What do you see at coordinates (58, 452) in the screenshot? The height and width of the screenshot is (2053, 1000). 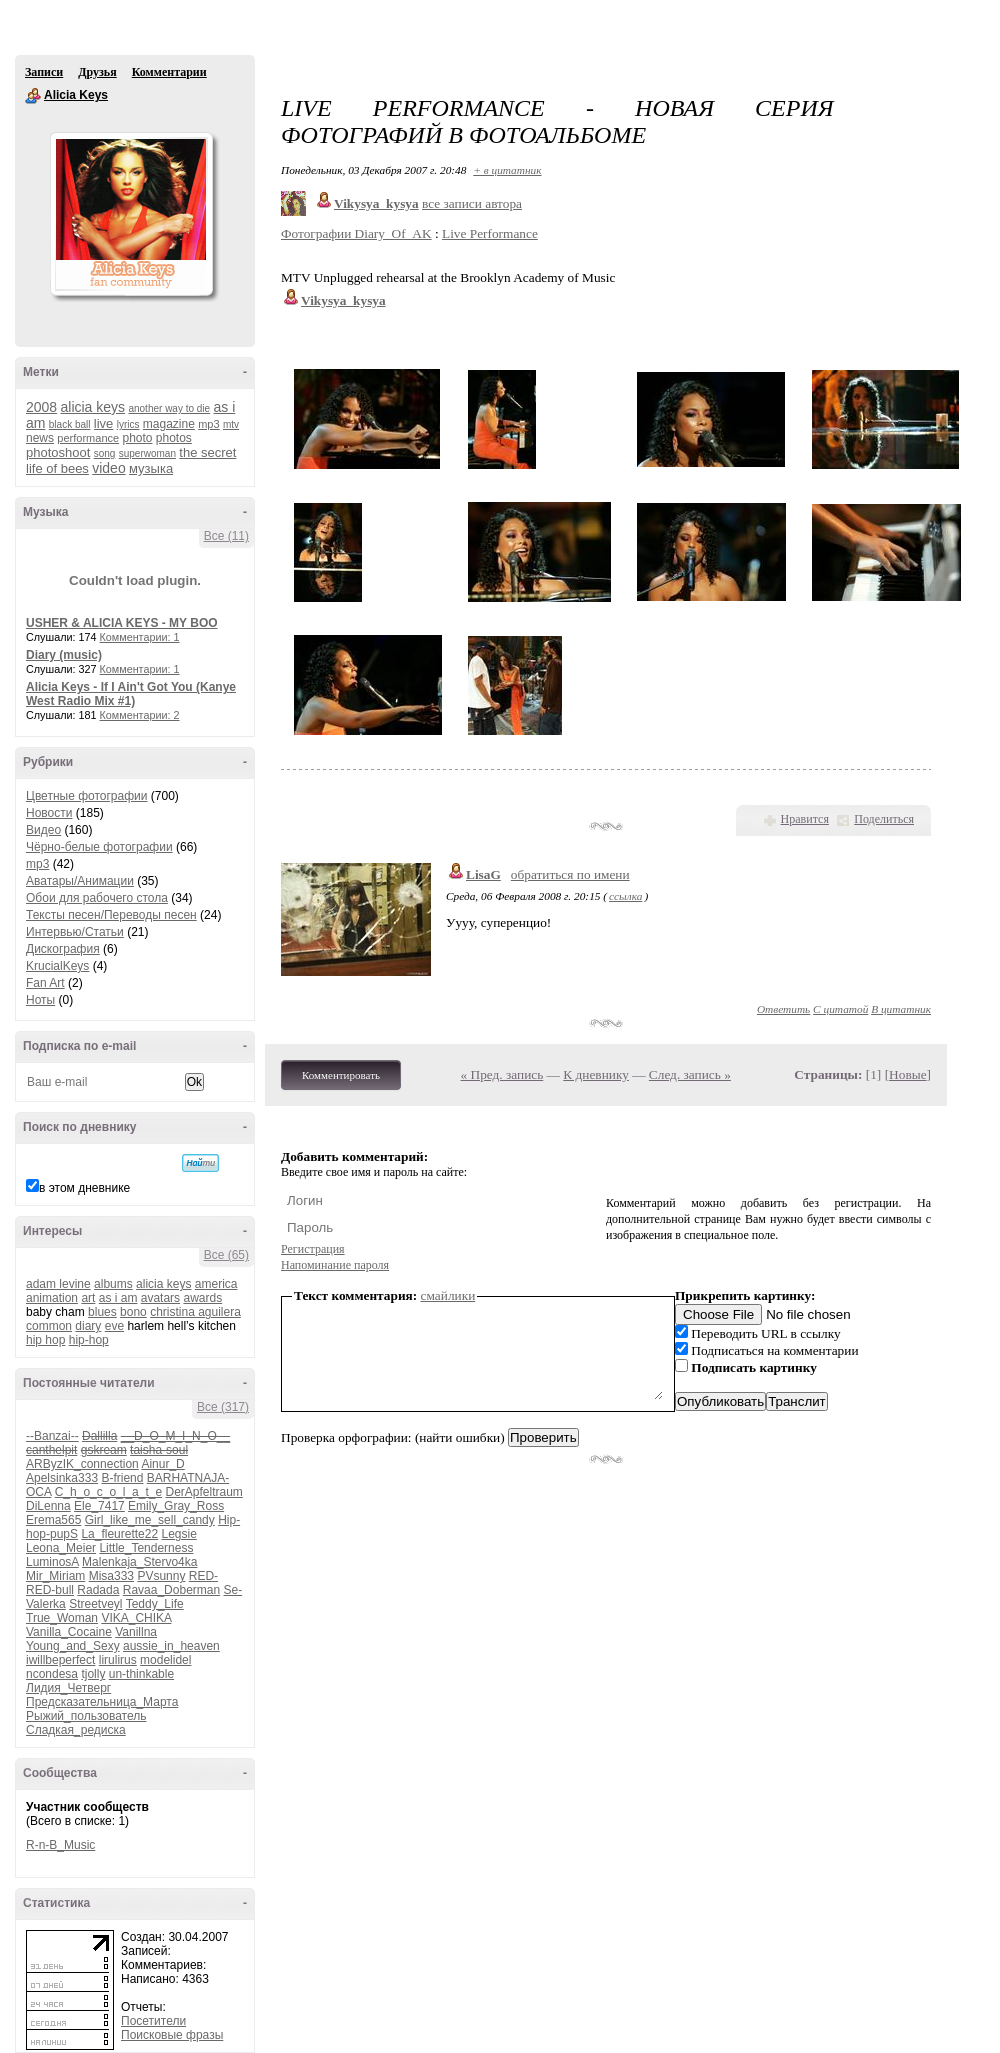 I see `photoshoot` at bounding box center [58, 452].